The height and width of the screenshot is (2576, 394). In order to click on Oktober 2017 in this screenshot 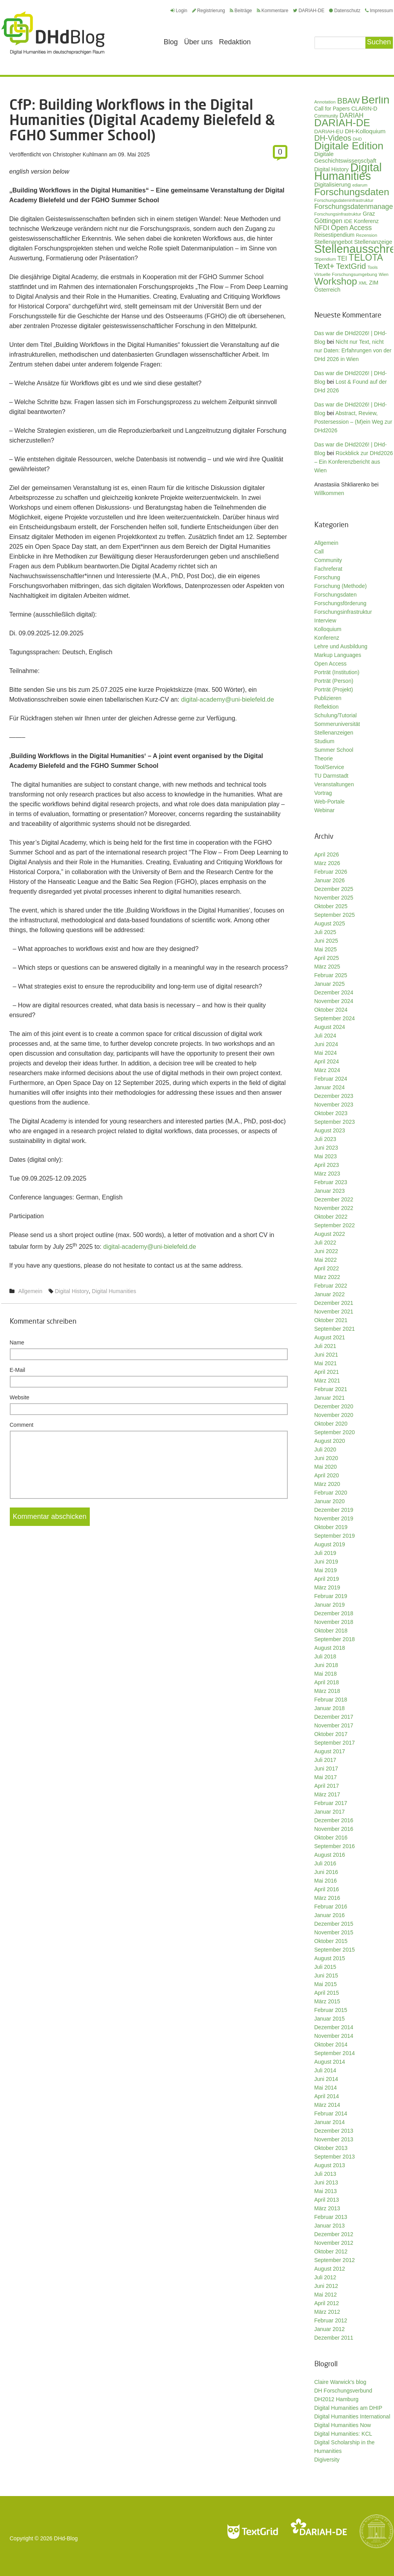, I will do `click(331, 1734)`.